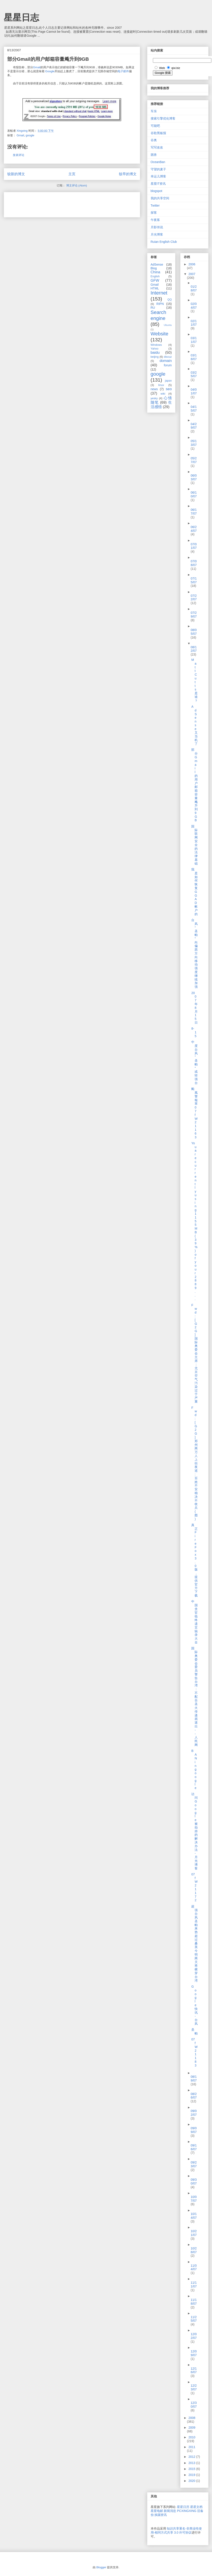 This screenshot has width=212, height=2576. What do you see at coordinates (192, 2475) in the screenshot?
I see `2019` at bounding box center [192, 2475].